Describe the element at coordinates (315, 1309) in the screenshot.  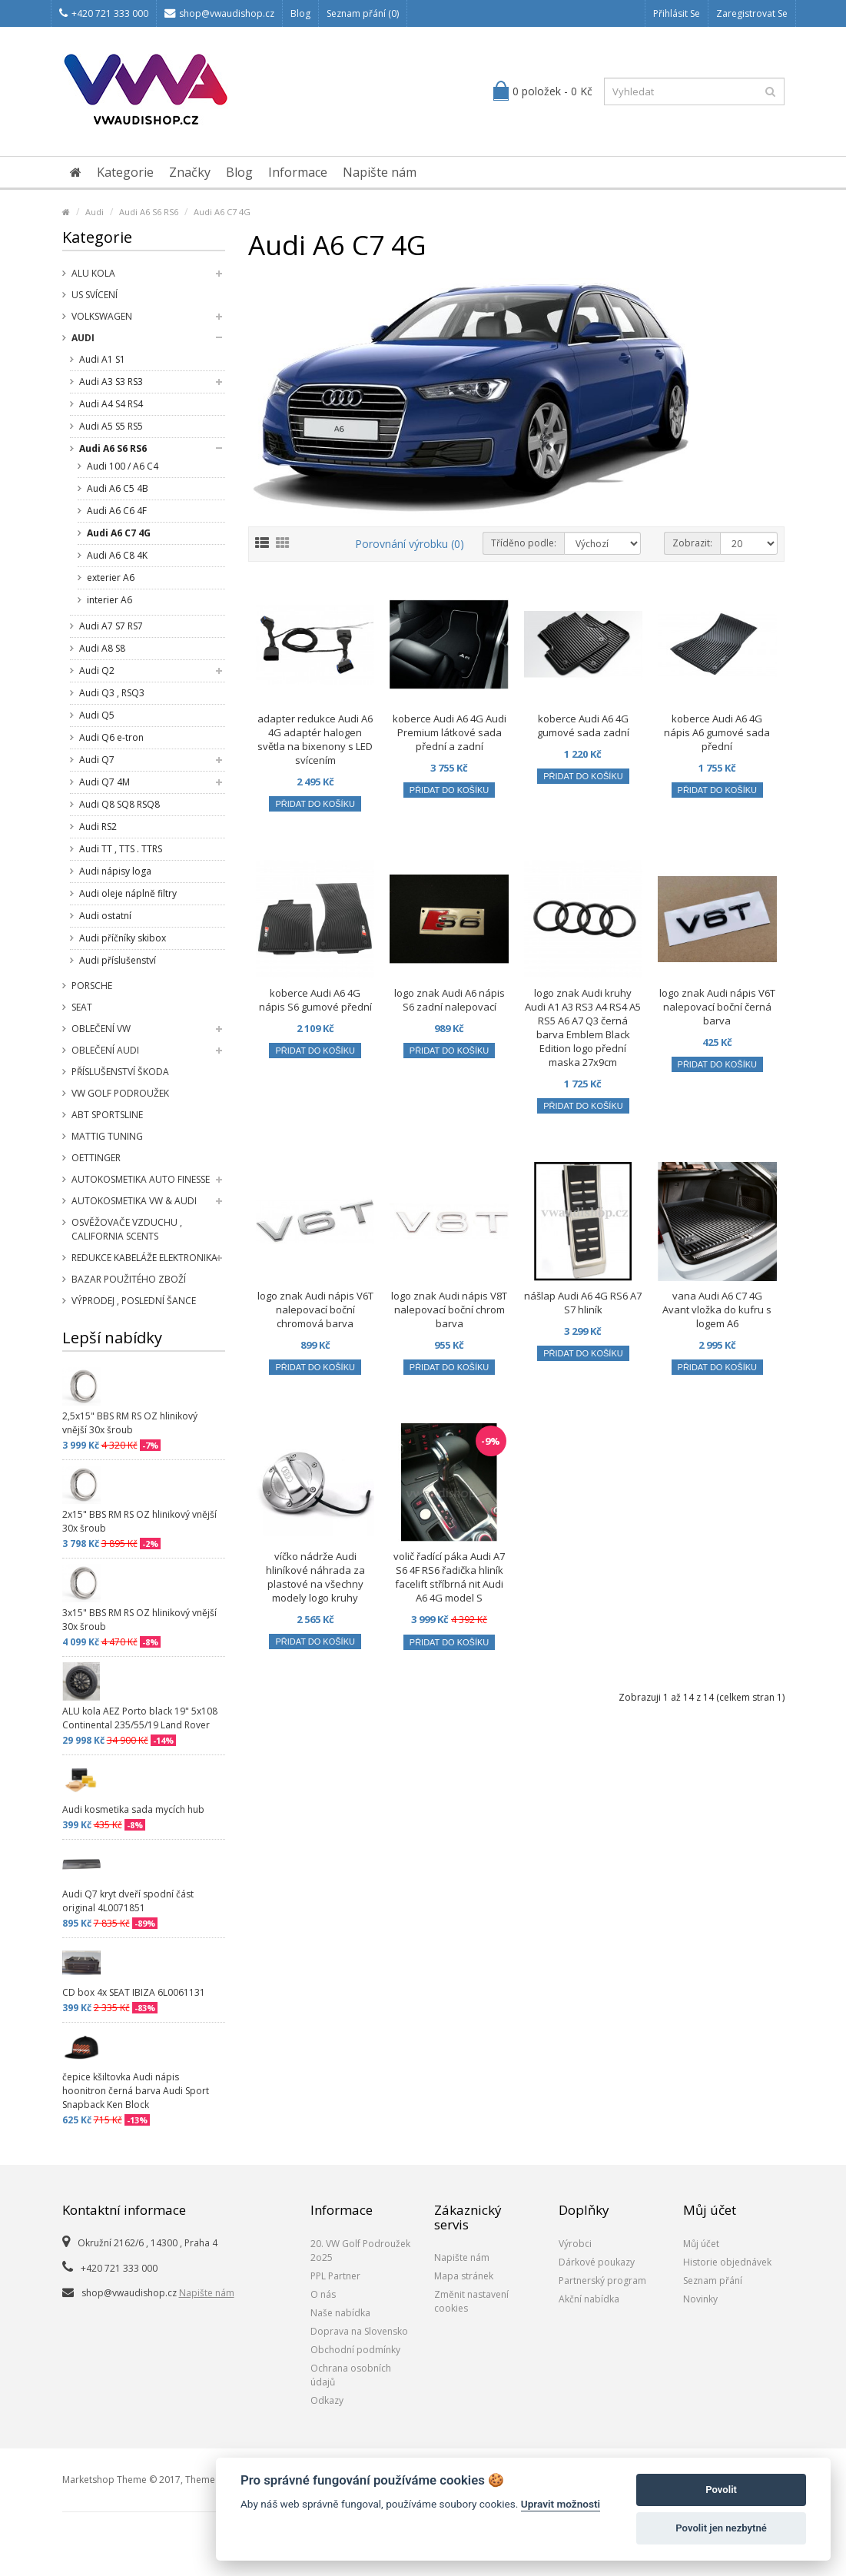
I see `logo znak Audi nápis V6T nalepovací boční chromová barva` at that location.